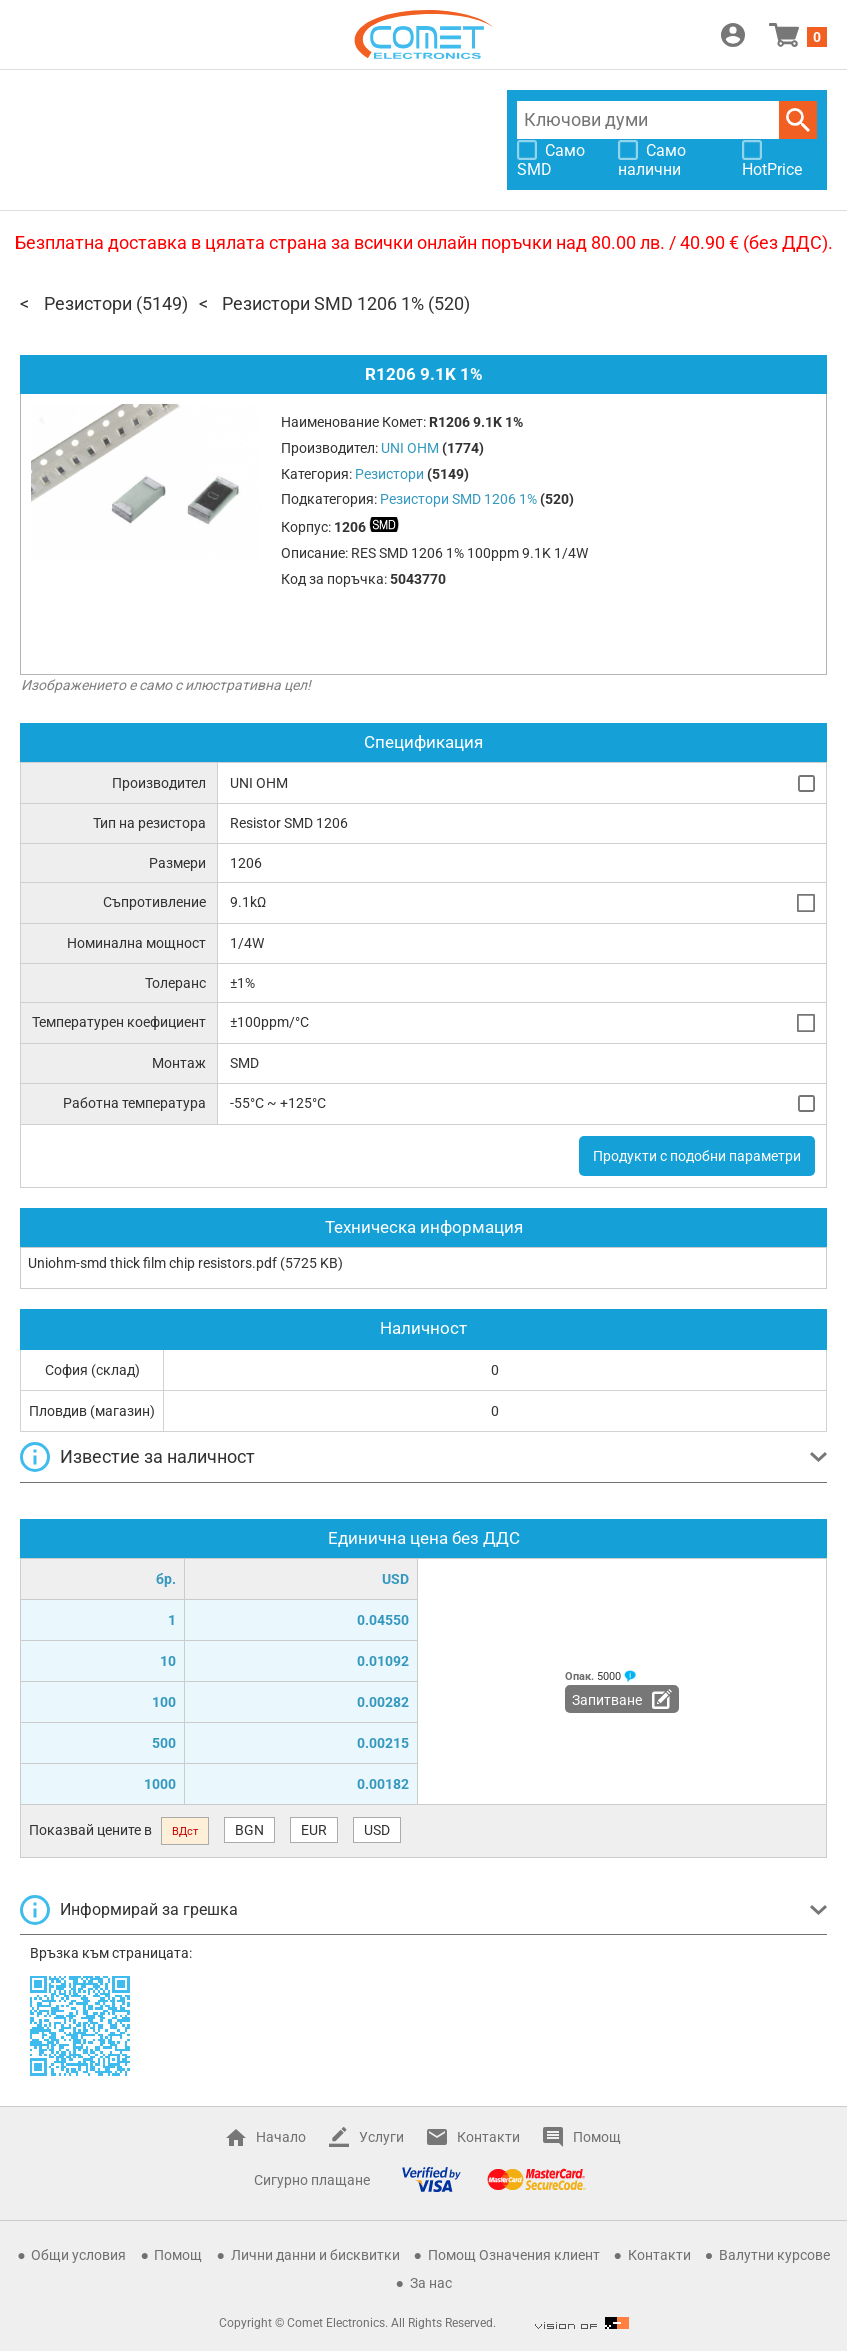 The image size is (847, 2351). Describe the element at coordinates (431, 2283) in the screenshot. I see `За нас` at that location.